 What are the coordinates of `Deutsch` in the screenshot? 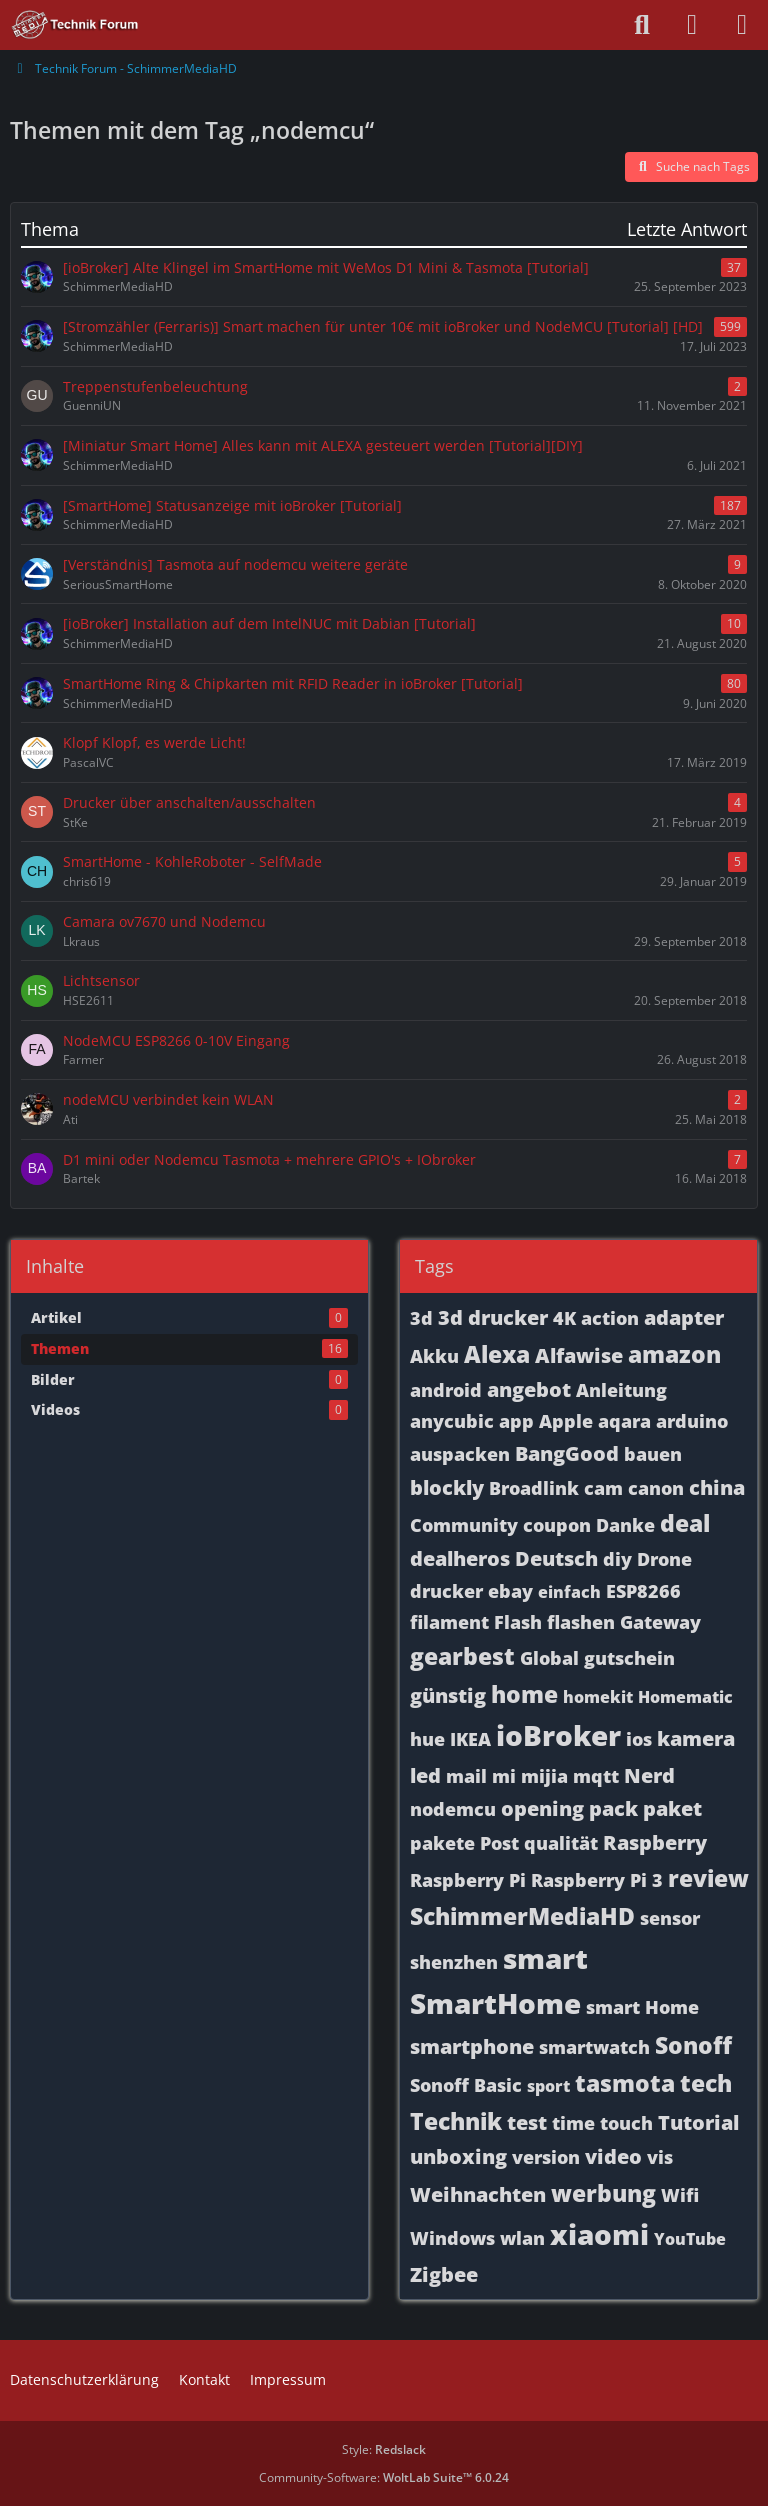 It's located at (556, 1558).